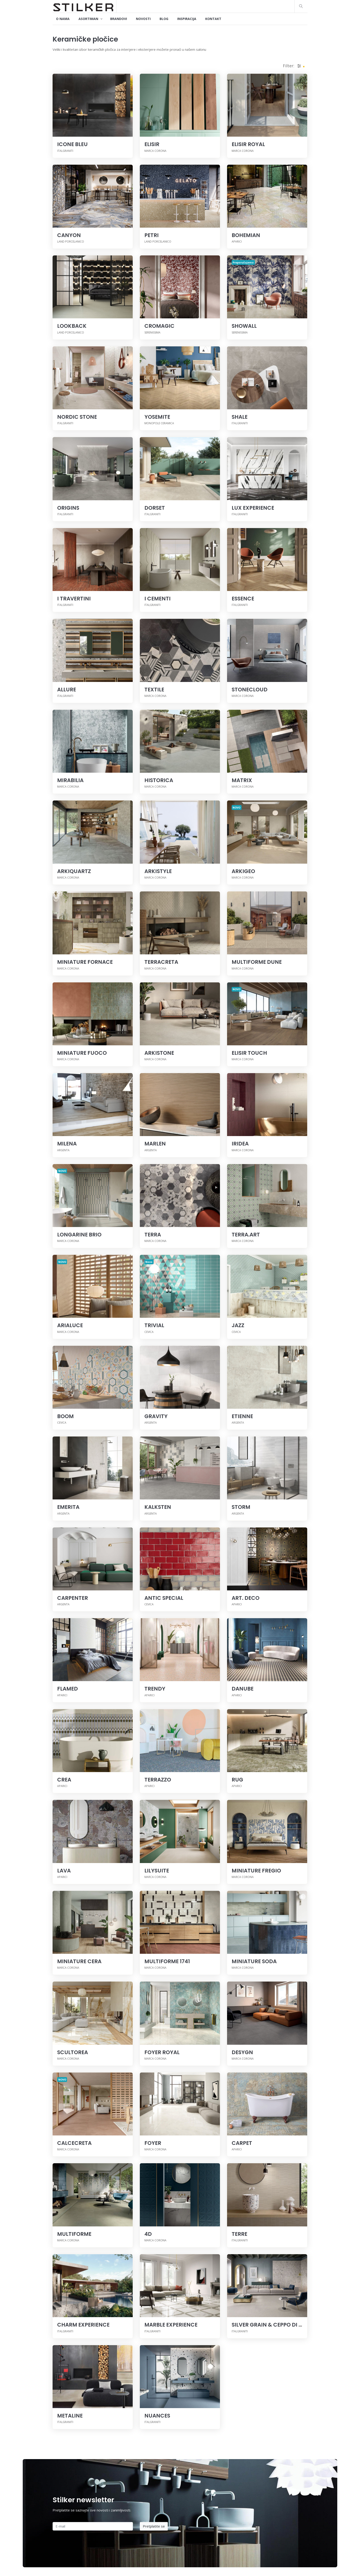 This screenshot has width=360, height=2576. Describe the element at coordinates (186, 19) in the screenshot. I see `Inspiracija` at that location.